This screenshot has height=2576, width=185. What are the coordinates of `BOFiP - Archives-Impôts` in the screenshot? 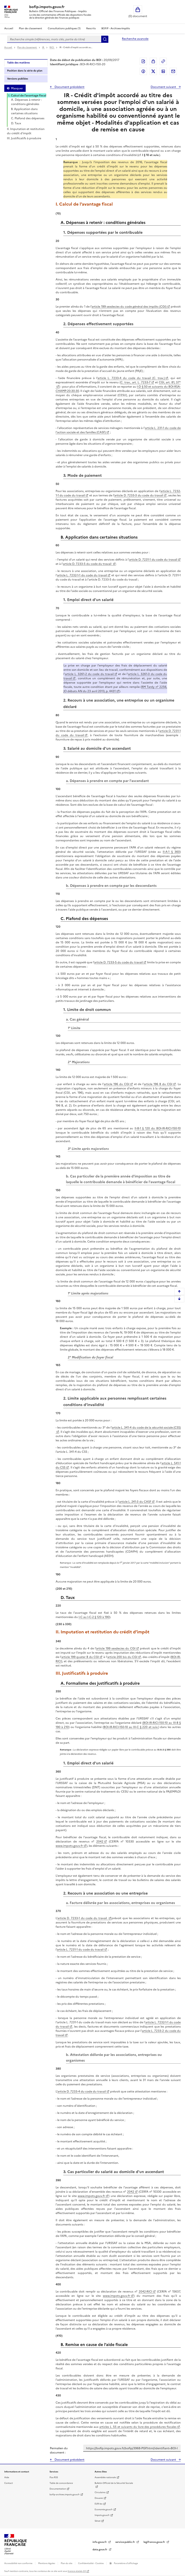 It's located at (115, 28).